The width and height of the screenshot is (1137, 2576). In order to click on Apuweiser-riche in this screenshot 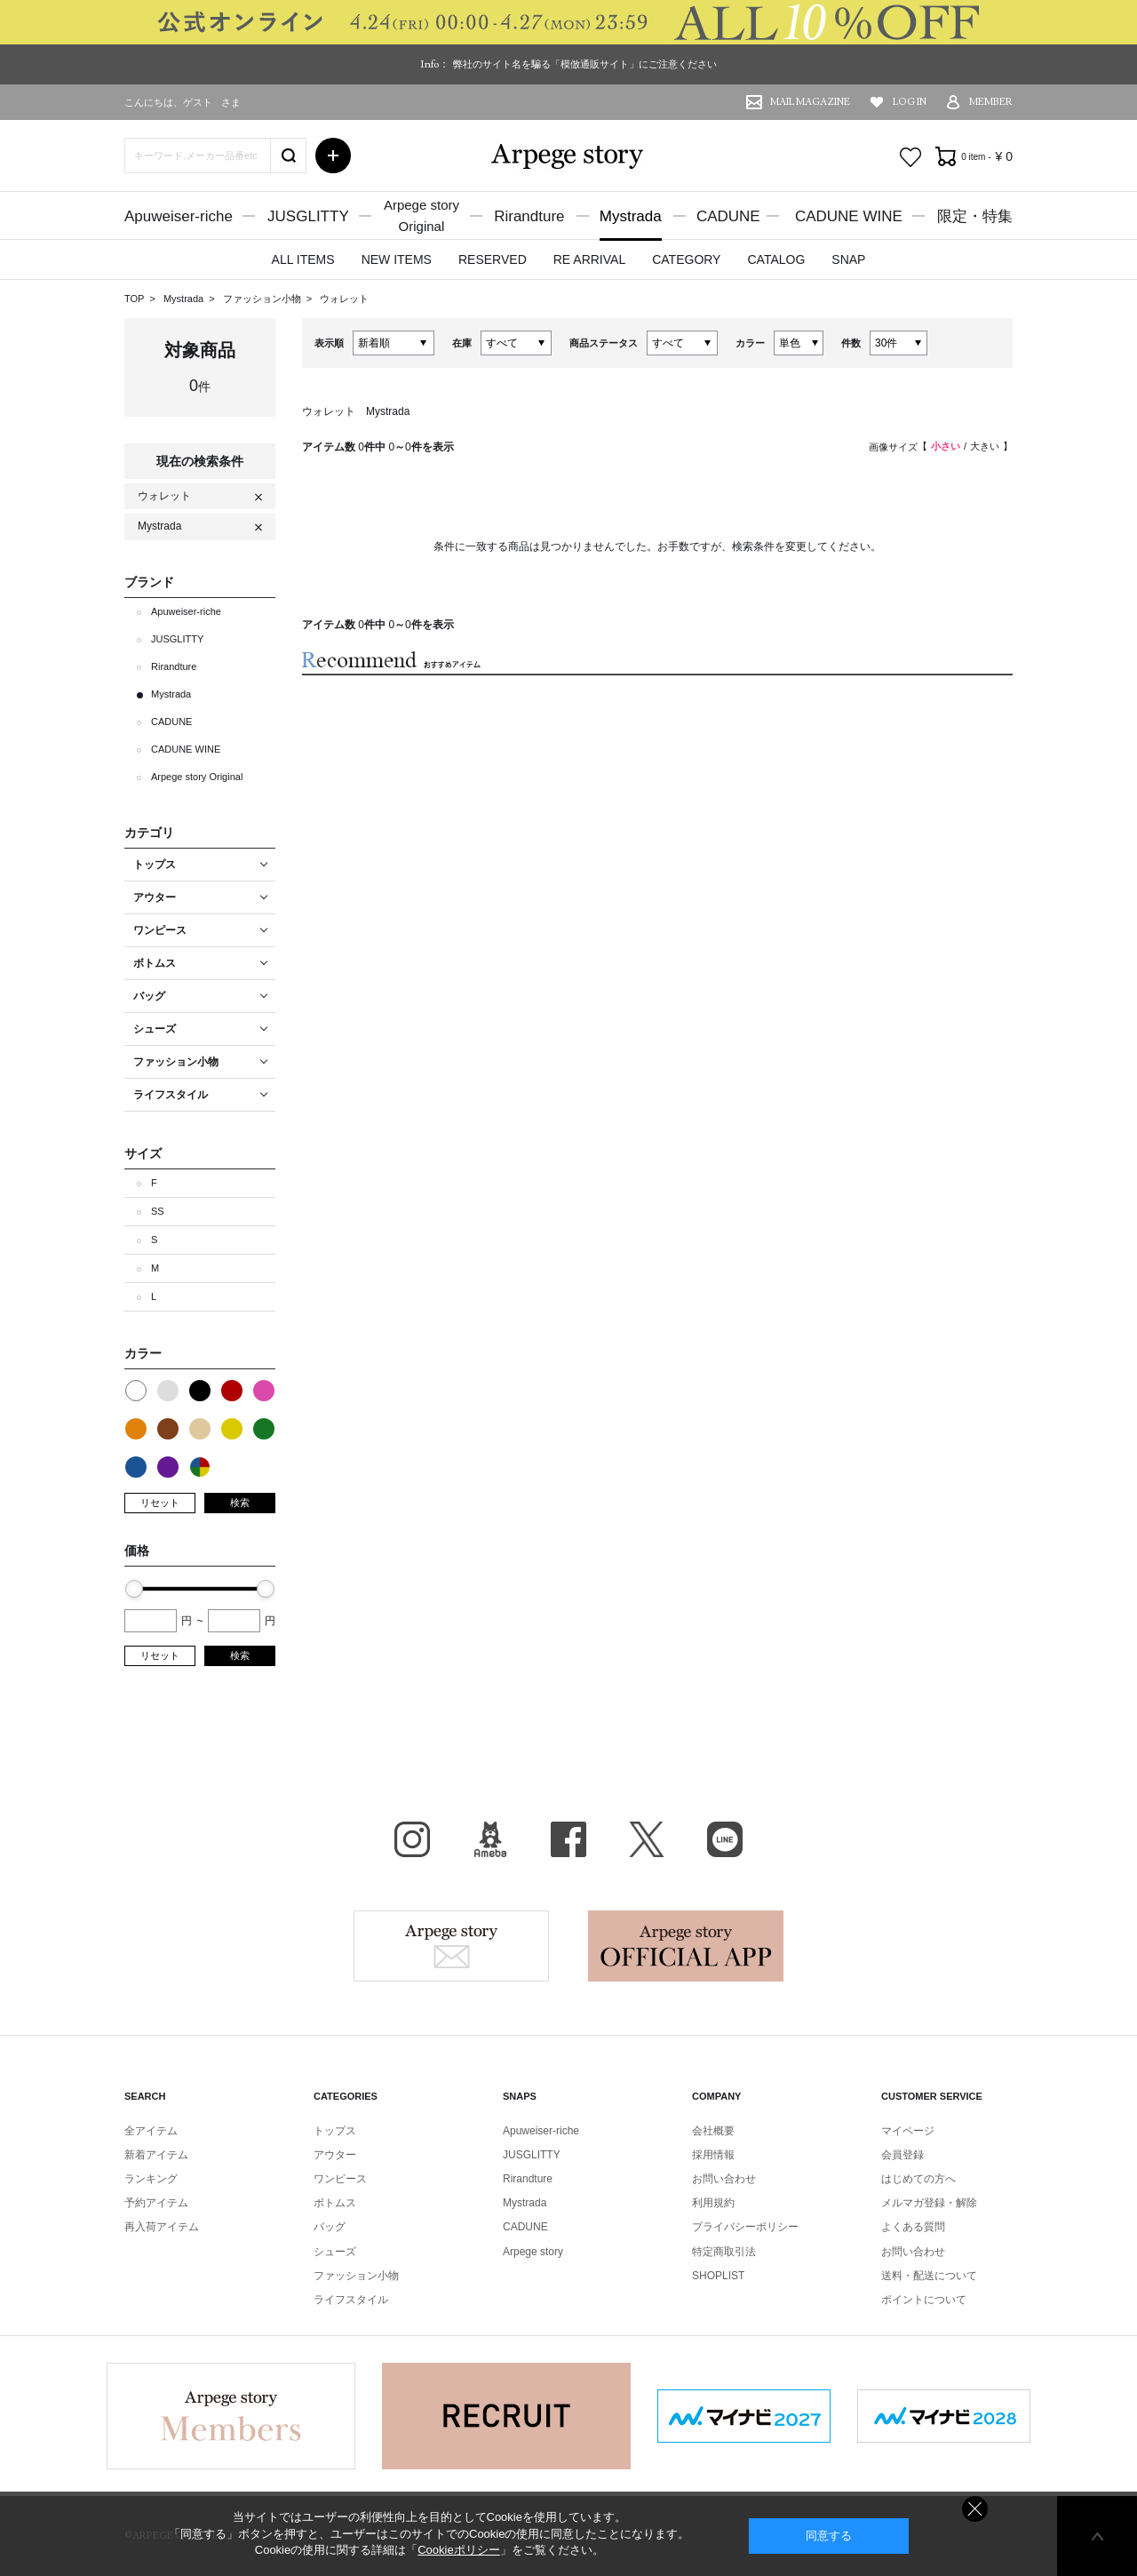, I will do `click(178, 216)`.